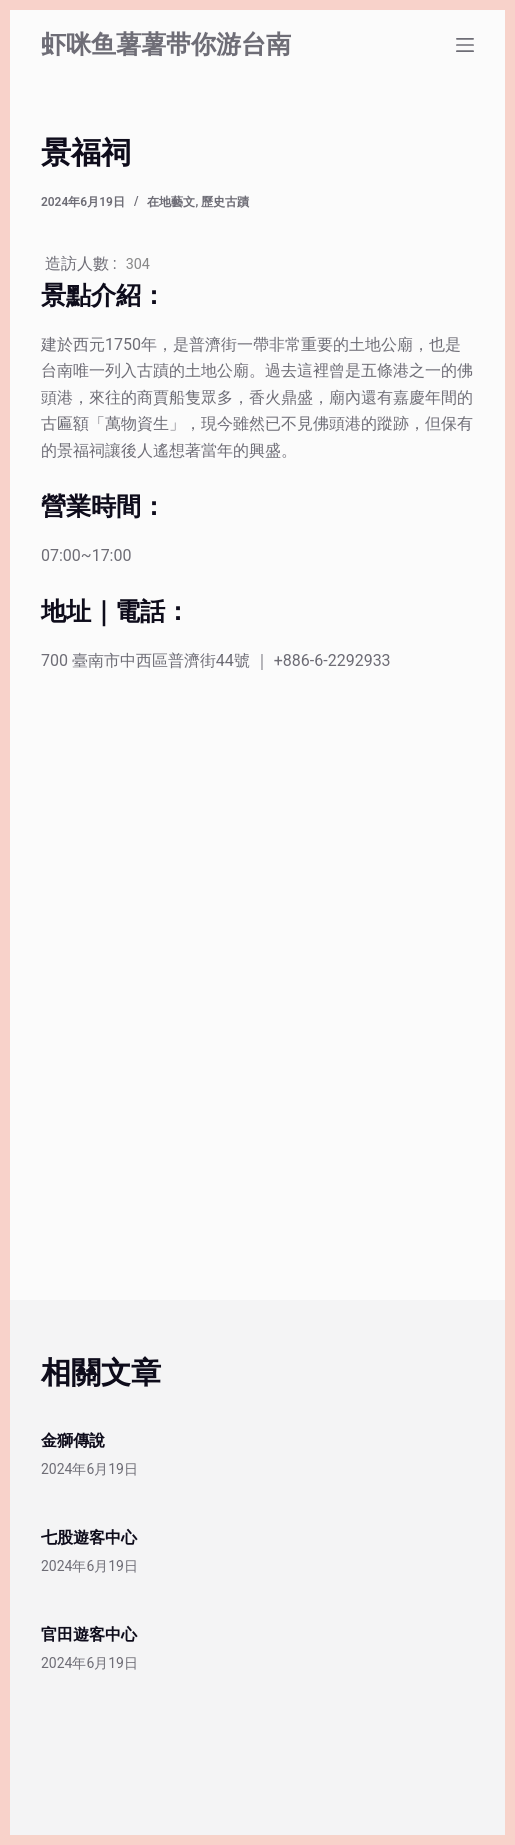 This screenshot has height=1845, width=515. I want to click on 金獅傳說, so click(73, 1440).